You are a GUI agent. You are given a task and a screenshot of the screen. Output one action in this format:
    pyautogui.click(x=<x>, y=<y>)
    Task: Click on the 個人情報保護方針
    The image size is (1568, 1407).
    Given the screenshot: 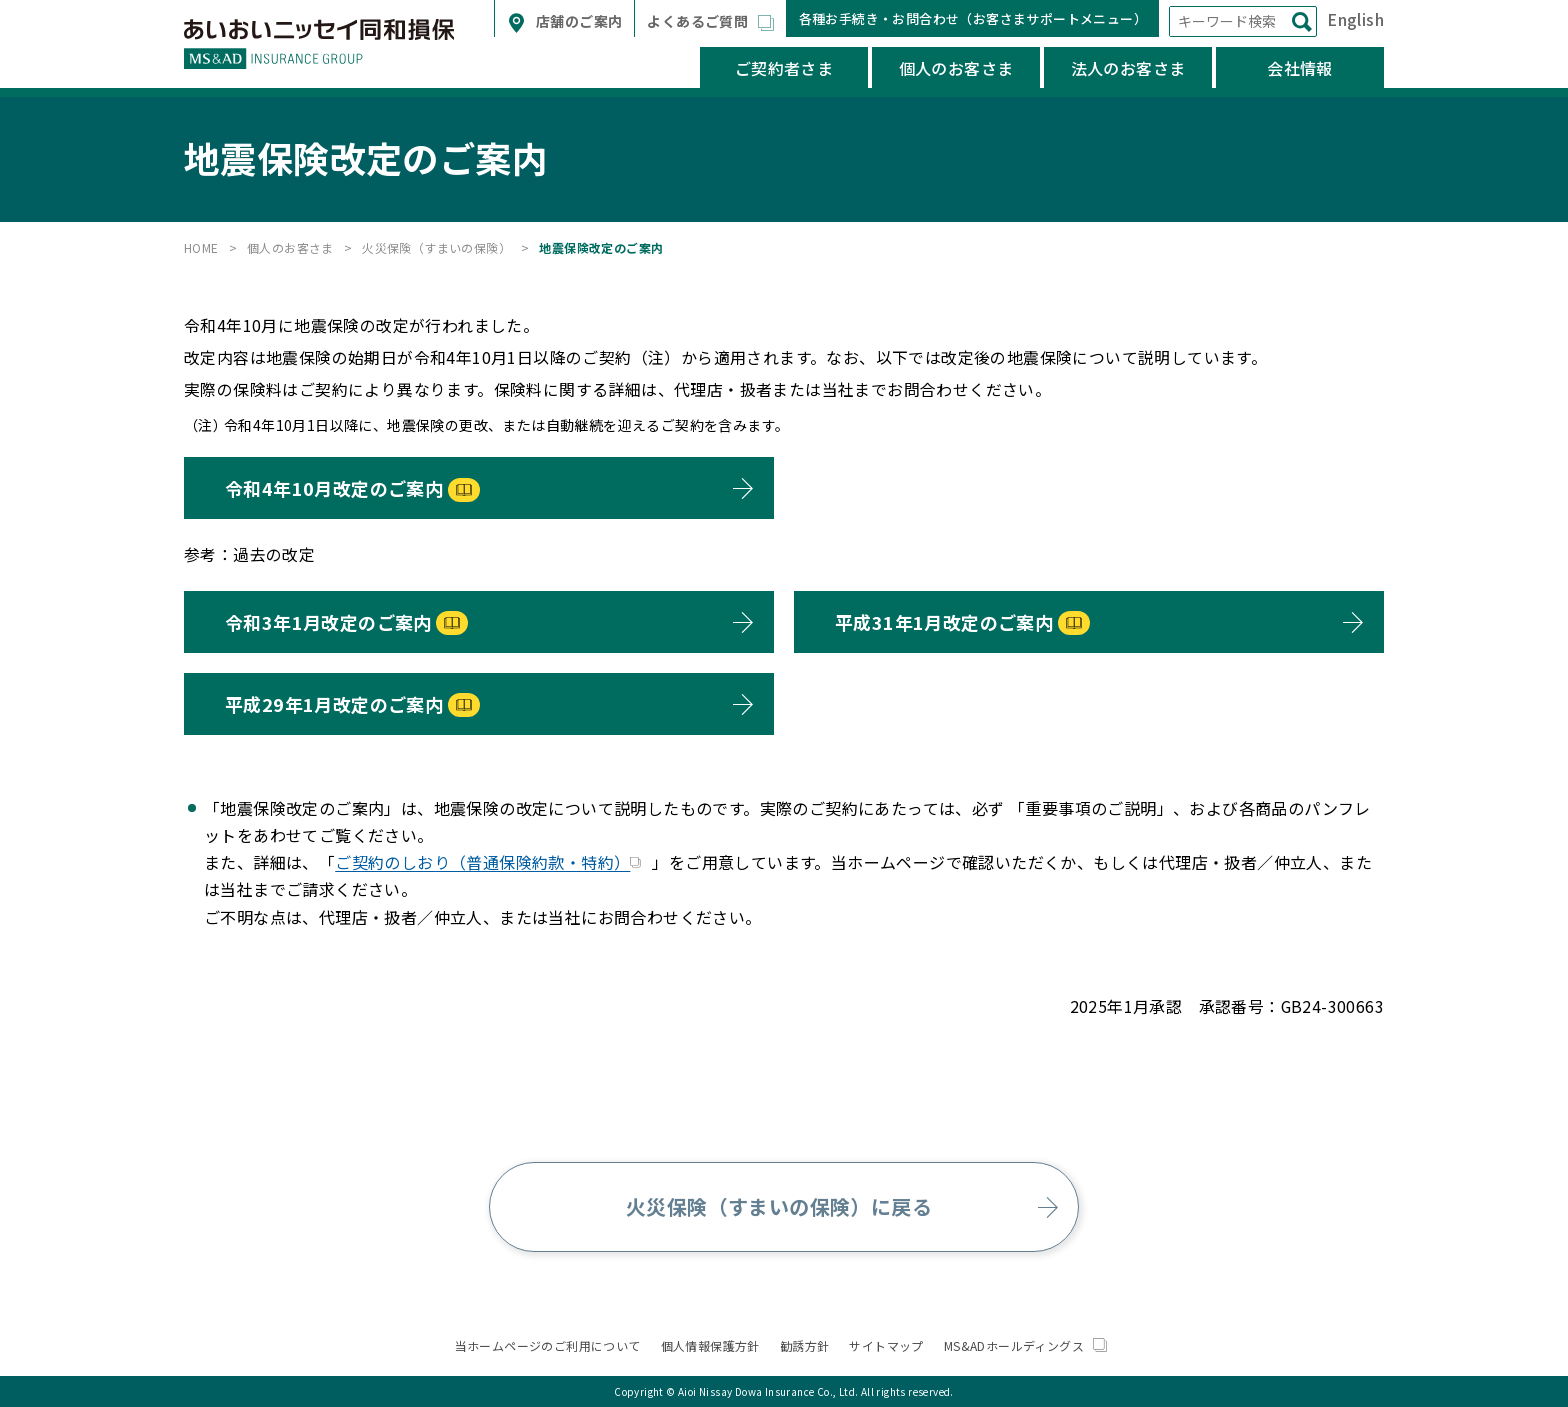 What is the action you would take?
    pyautogui.click(x=710, y=1345)
    